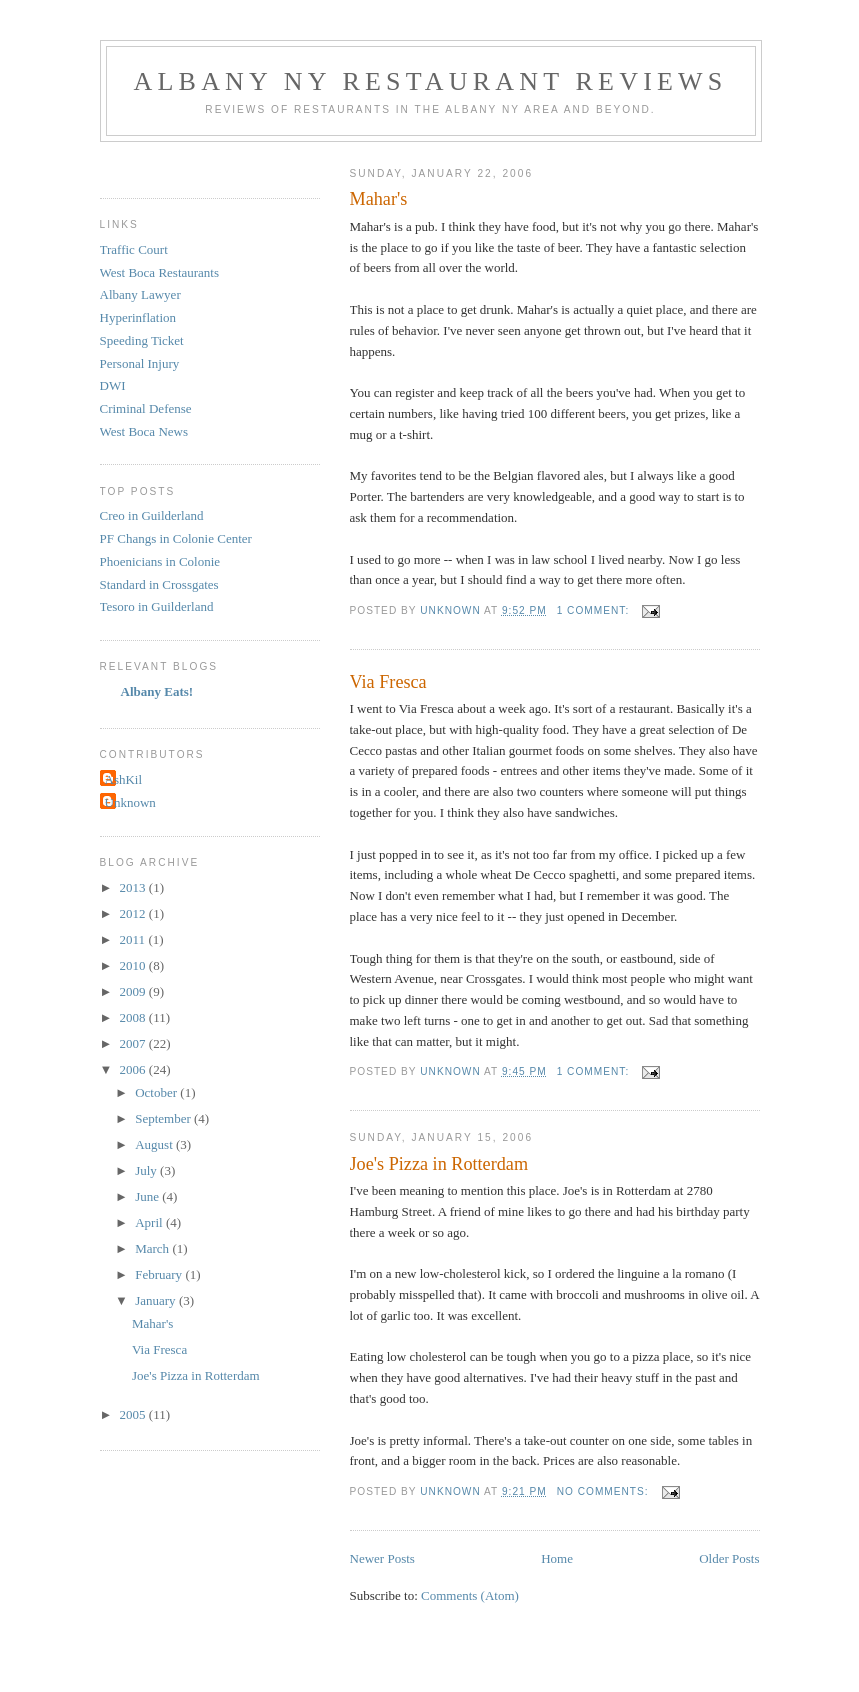 This screenshot has width=859, height=1692. Describe the element at coordinates (130, 802) in the screenshot. I see `Unknown` at that location.